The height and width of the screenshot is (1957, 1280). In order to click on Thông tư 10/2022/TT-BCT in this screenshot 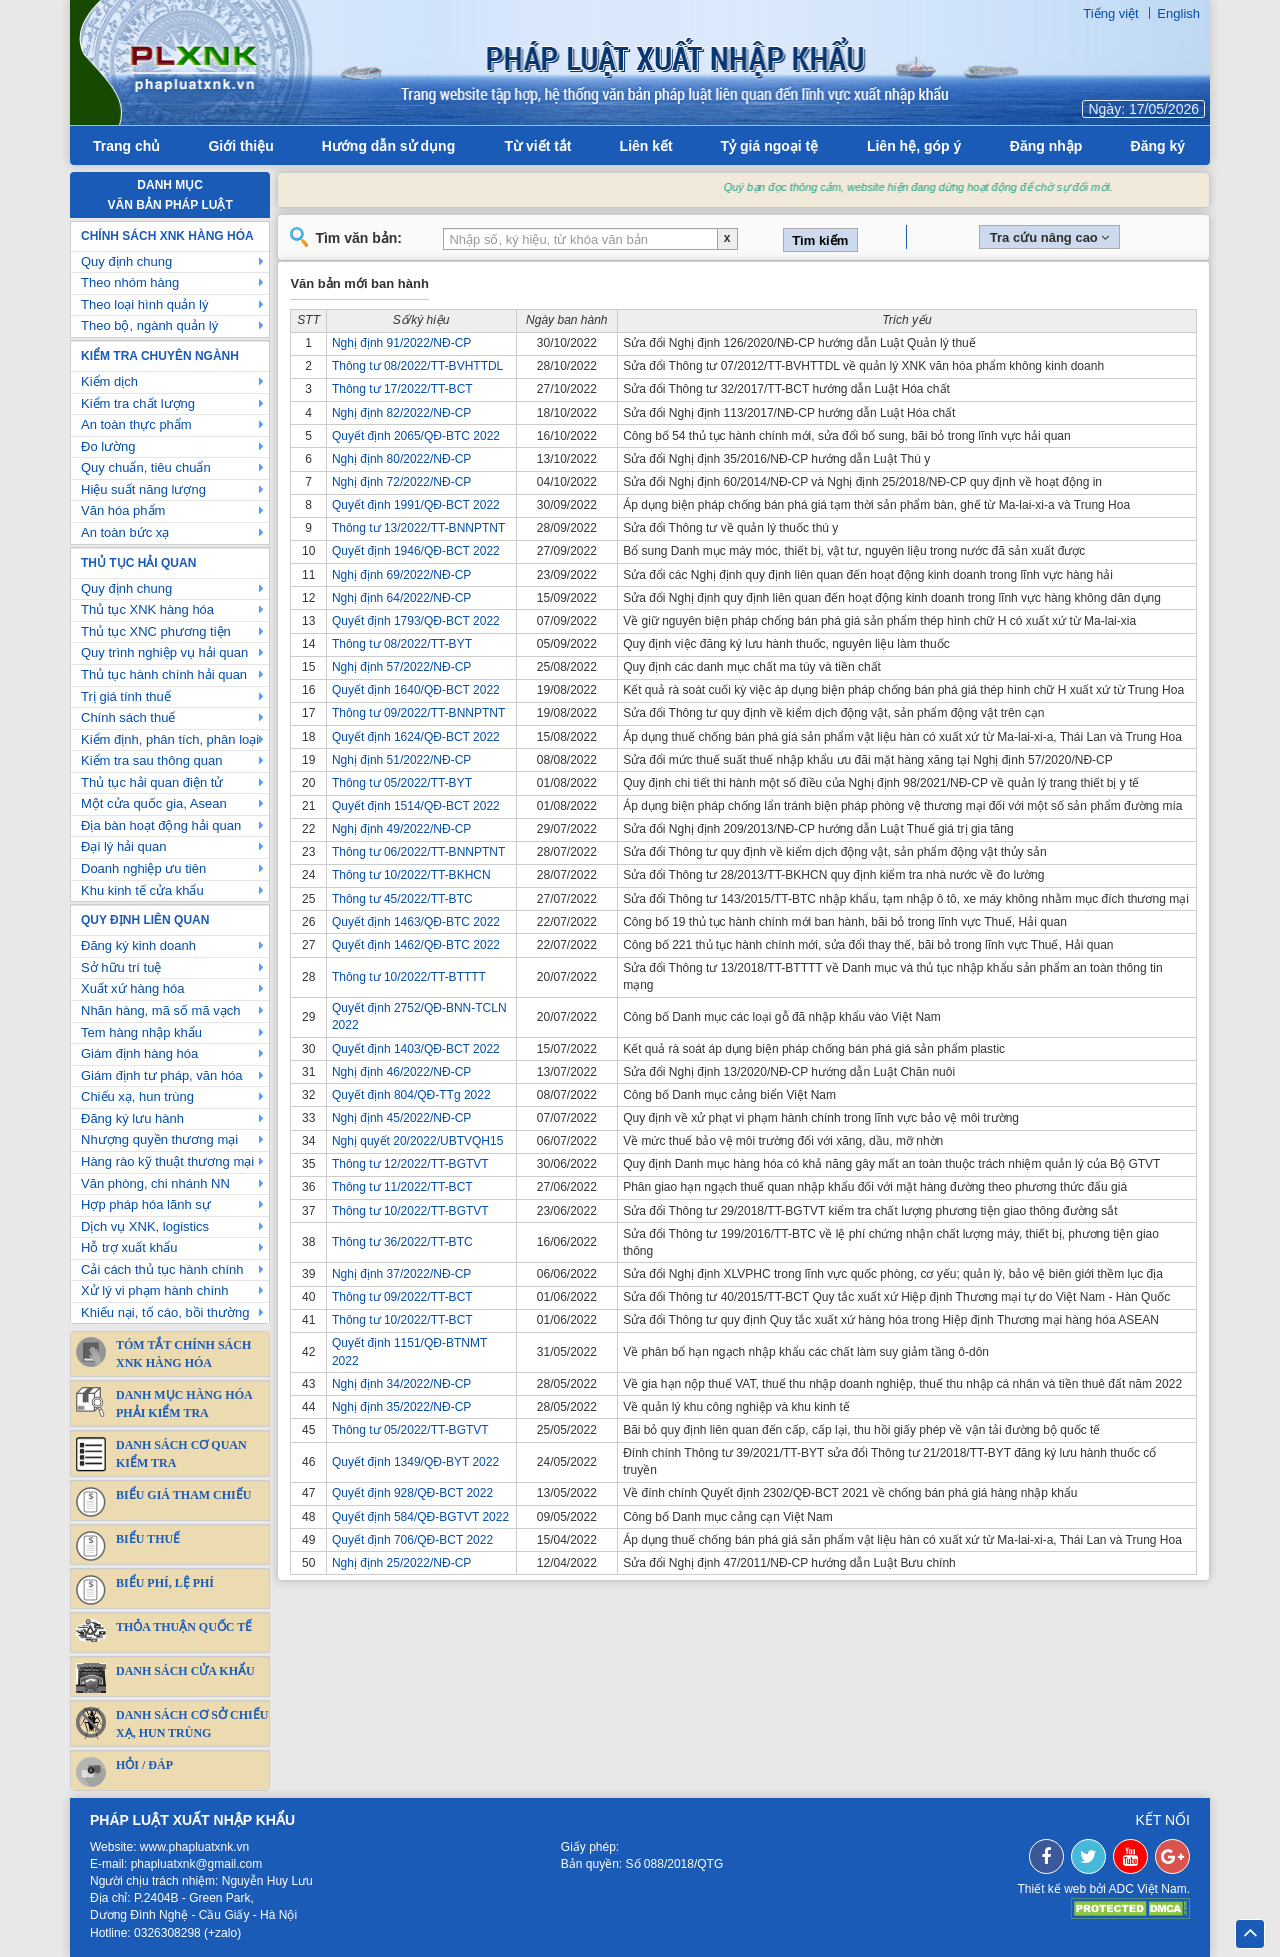, I will do `click(402, 1320)`.